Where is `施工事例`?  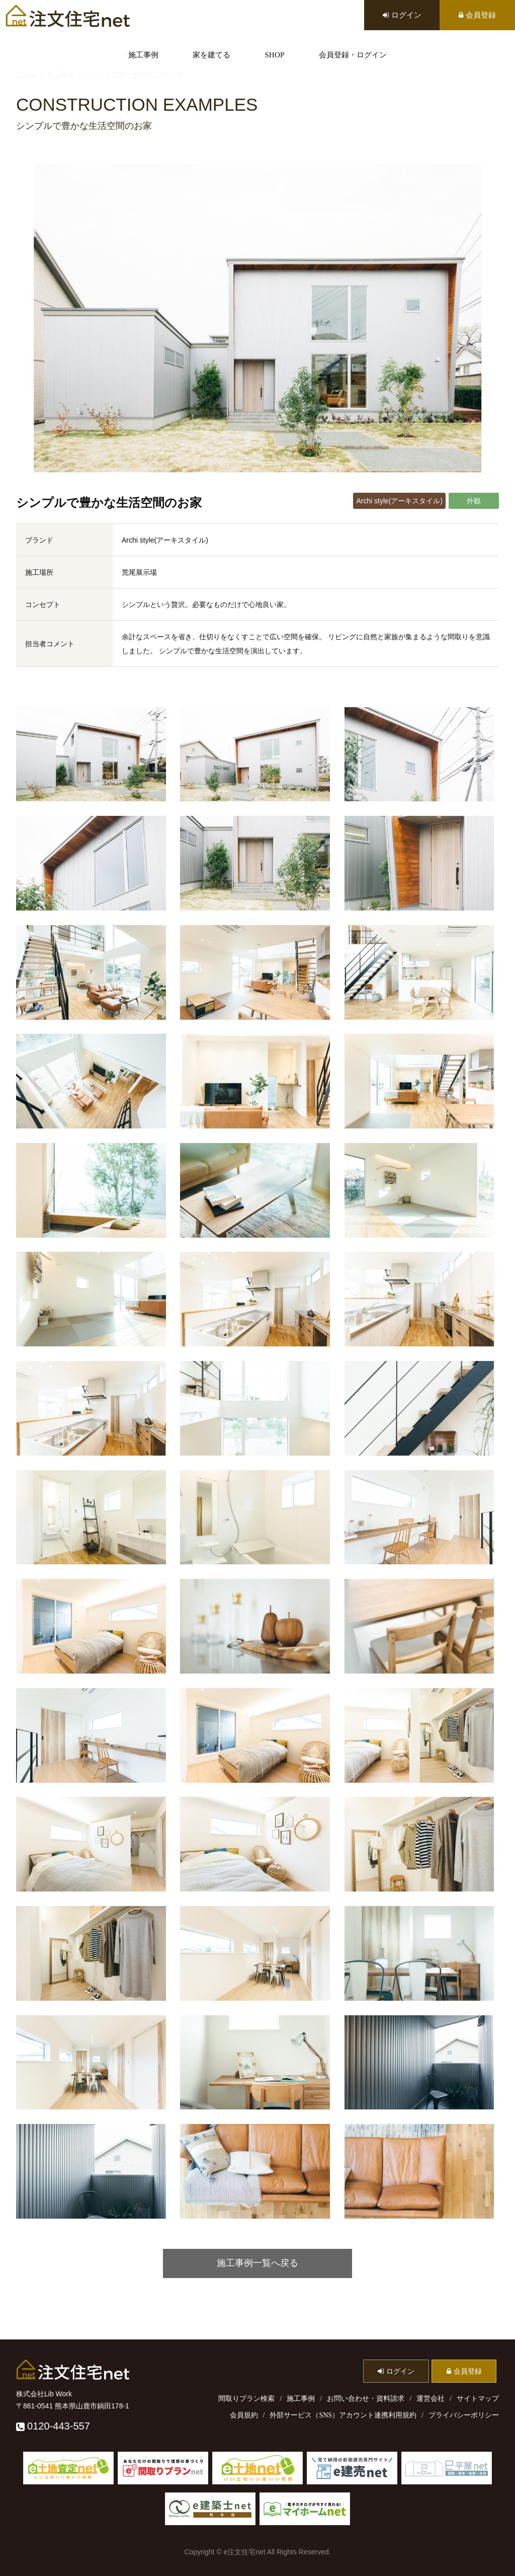
施工事例 is located at coordinates (143, 54).